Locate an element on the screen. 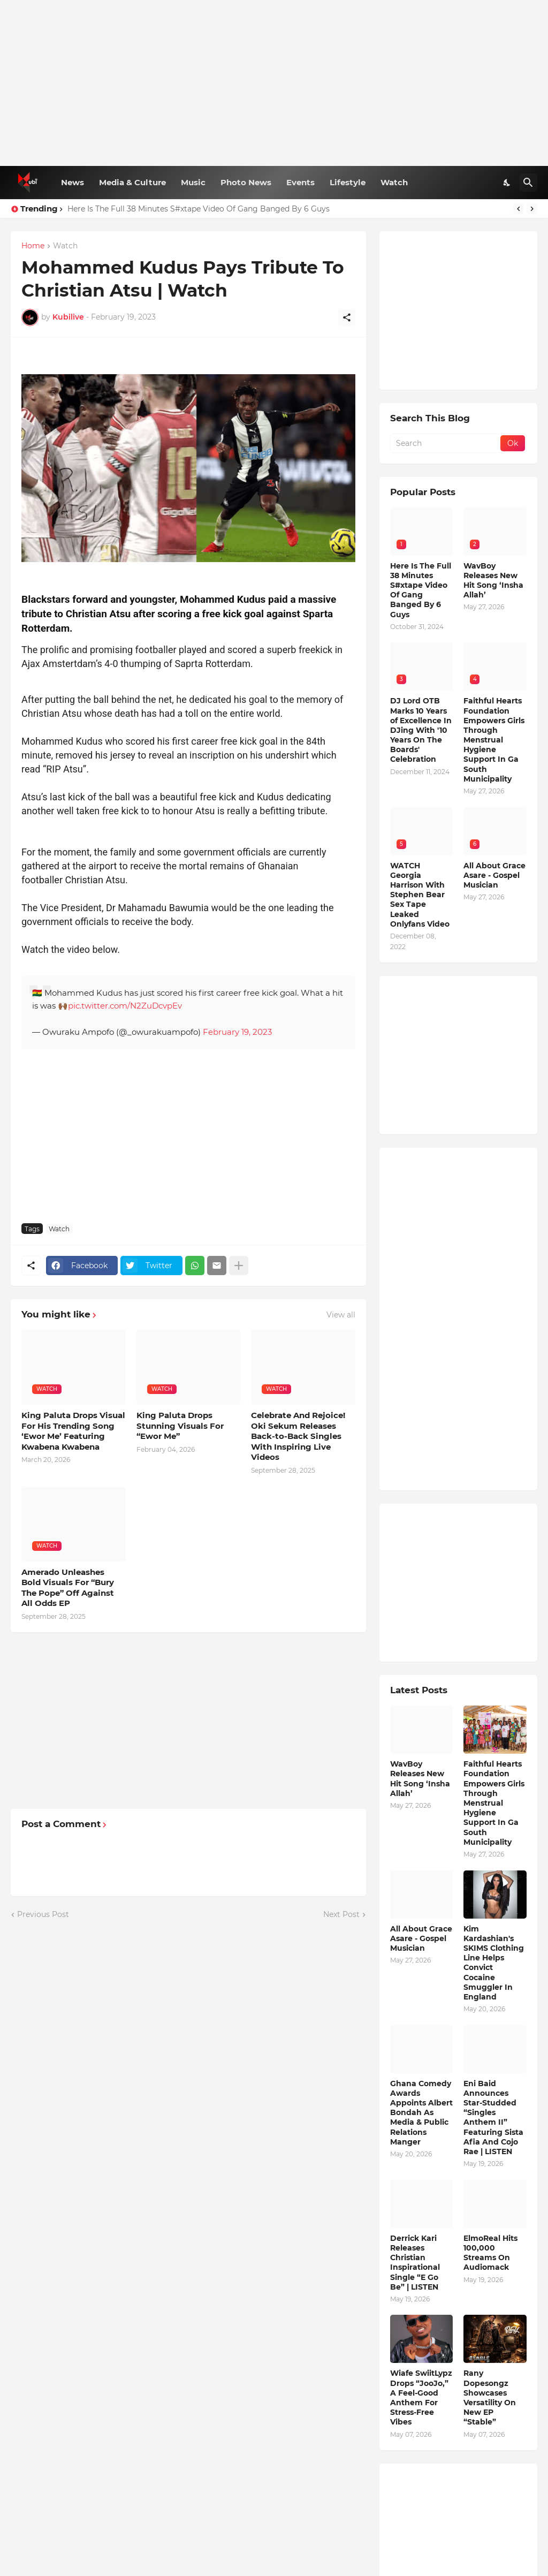 The width and height of the screenshot is (548, 2576). Lifestyle is located at coordinates (348, 182).